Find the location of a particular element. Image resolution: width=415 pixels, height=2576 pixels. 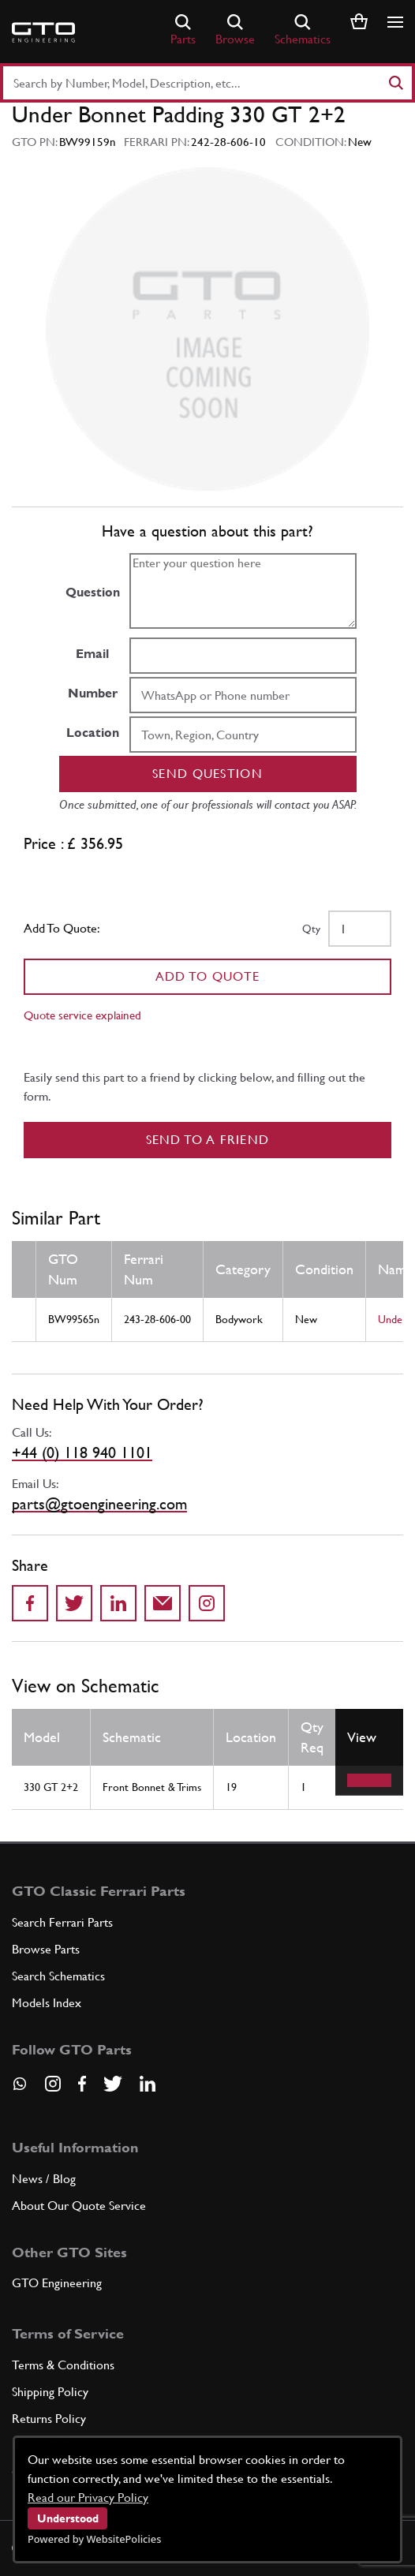

Browse is located at coordinates (235, 30).